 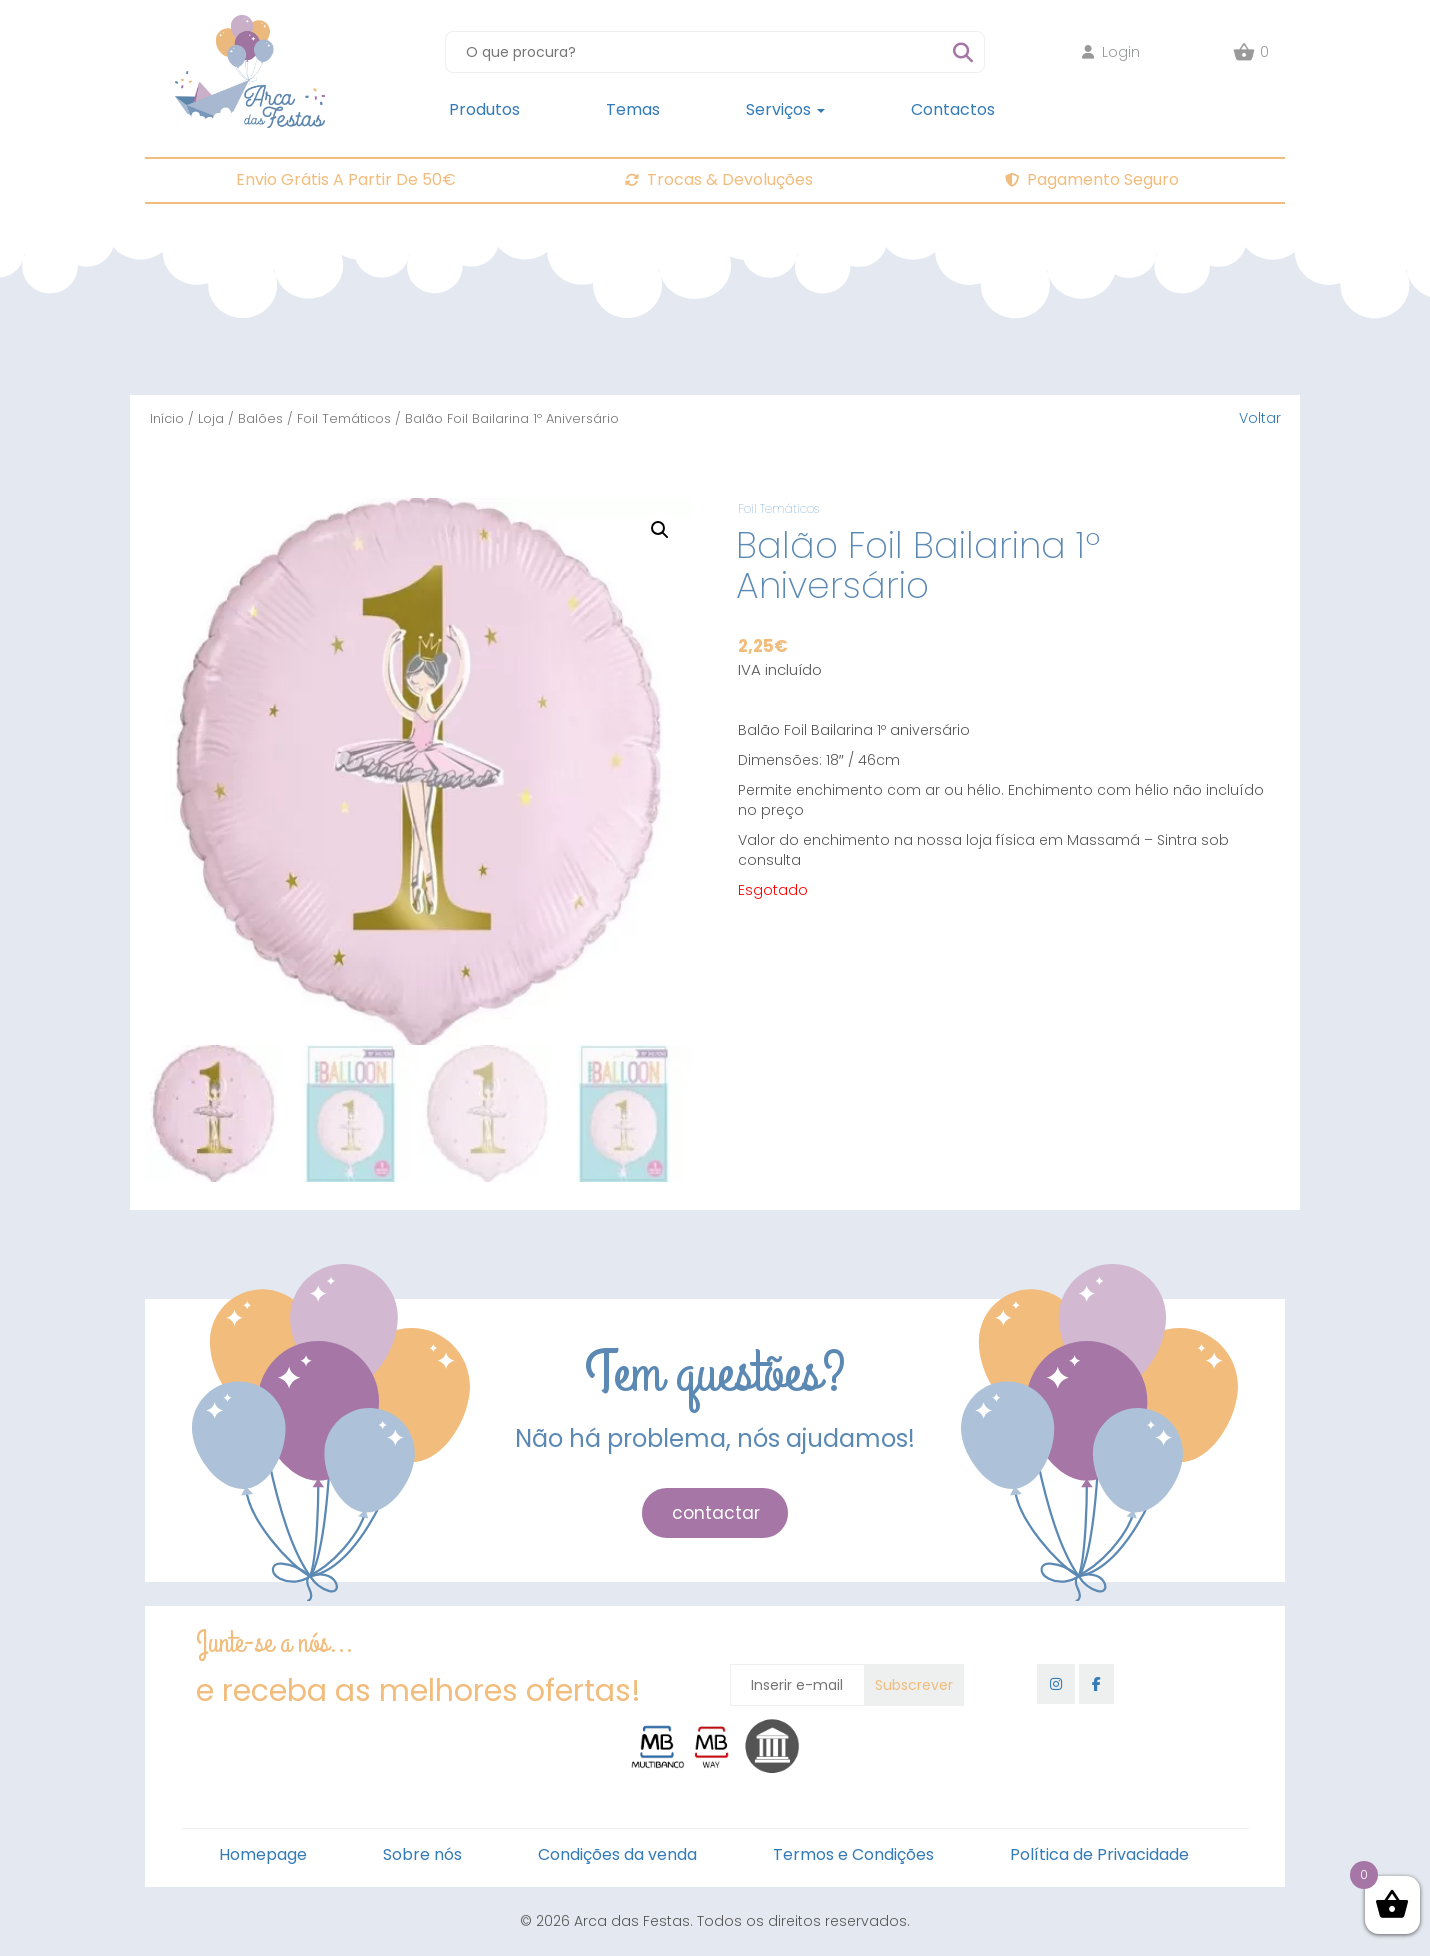 I want to click on Login, so click(x=1111, y=52).